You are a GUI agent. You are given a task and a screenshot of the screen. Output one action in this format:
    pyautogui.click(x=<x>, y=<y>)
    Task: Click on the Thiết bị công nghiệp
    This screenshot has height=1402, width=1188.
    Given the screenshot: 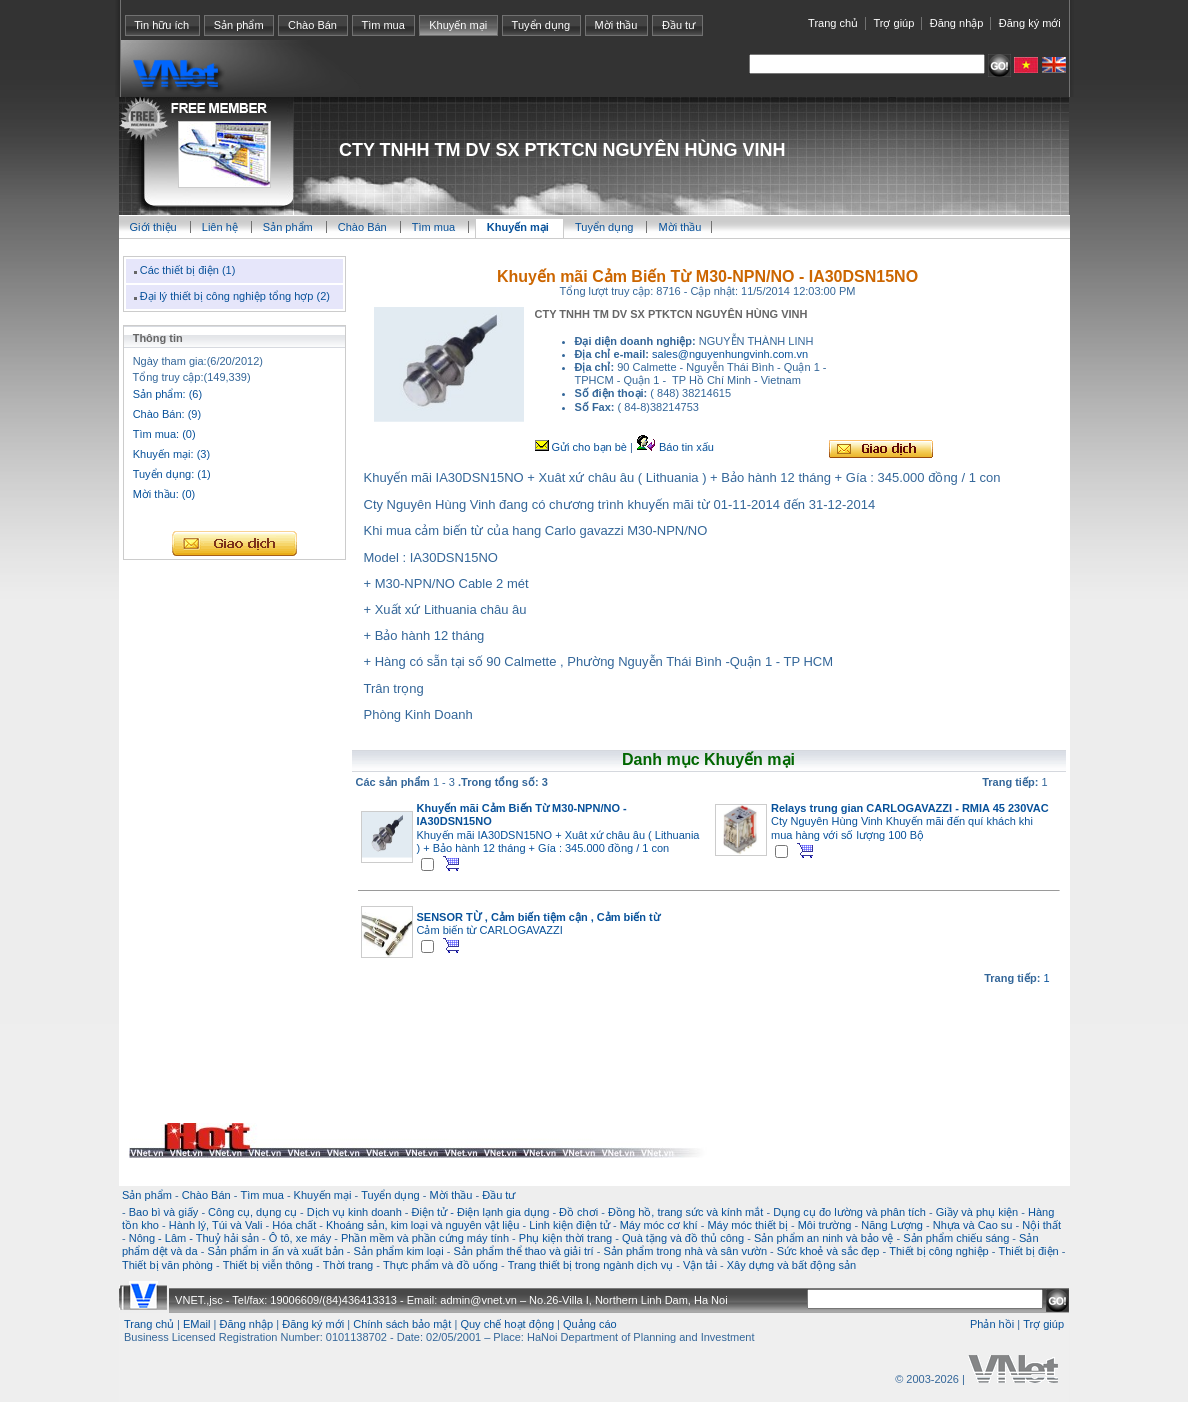 What is the action you would take?
    pyautogui.click(x=938, y=1251)
    